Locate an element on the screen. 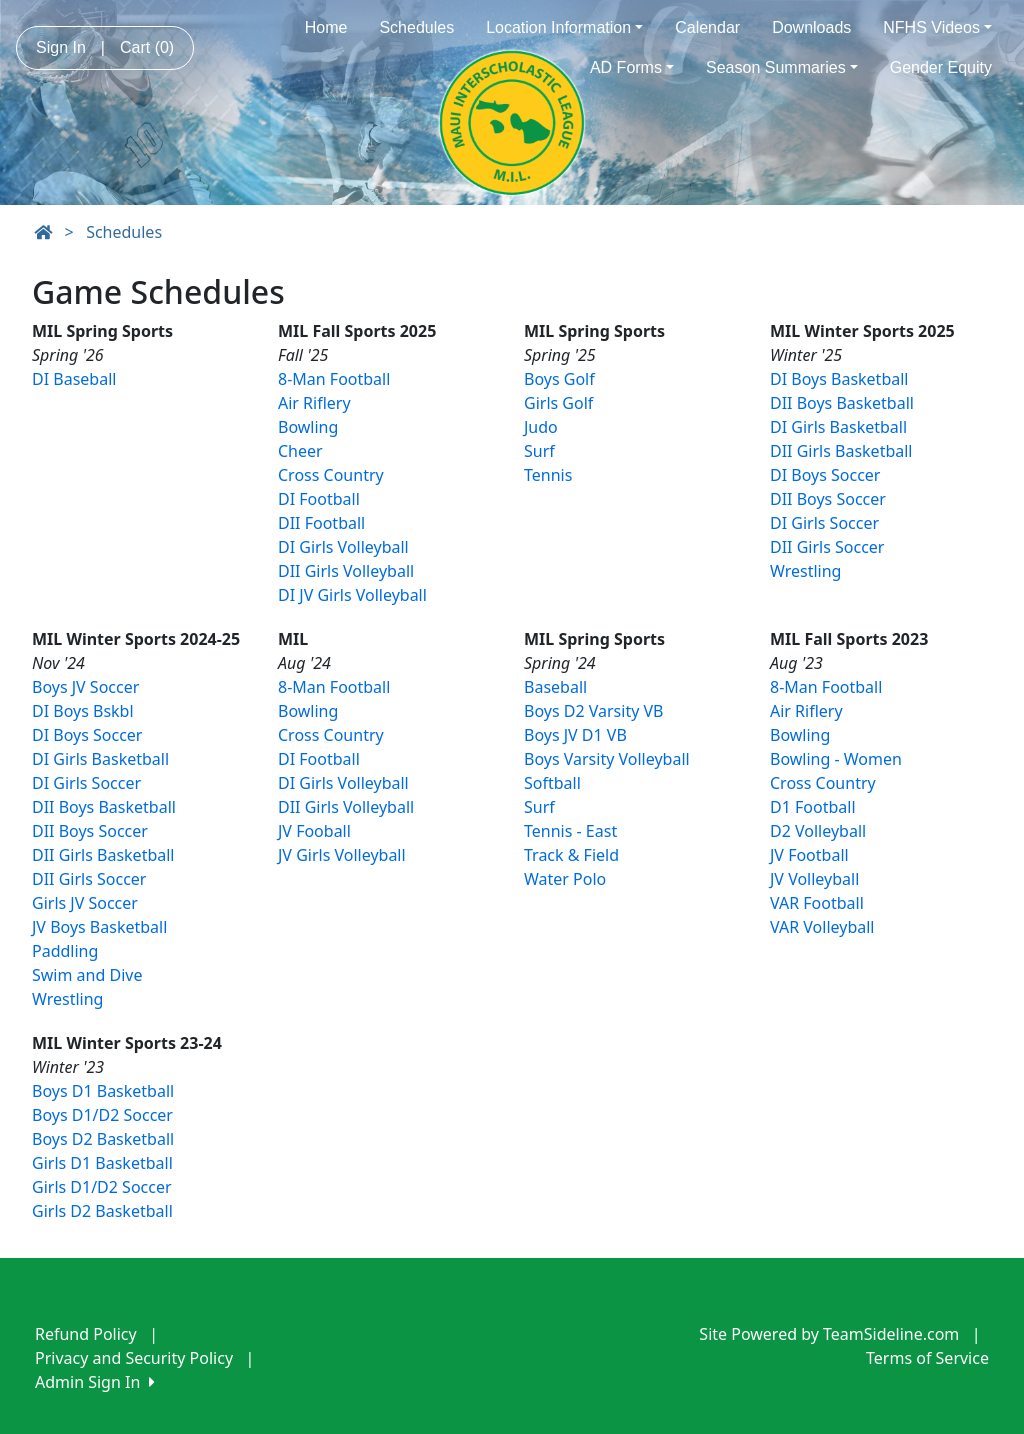  Boys D1/D2 Soccer is located at coordinates (102, 1115).